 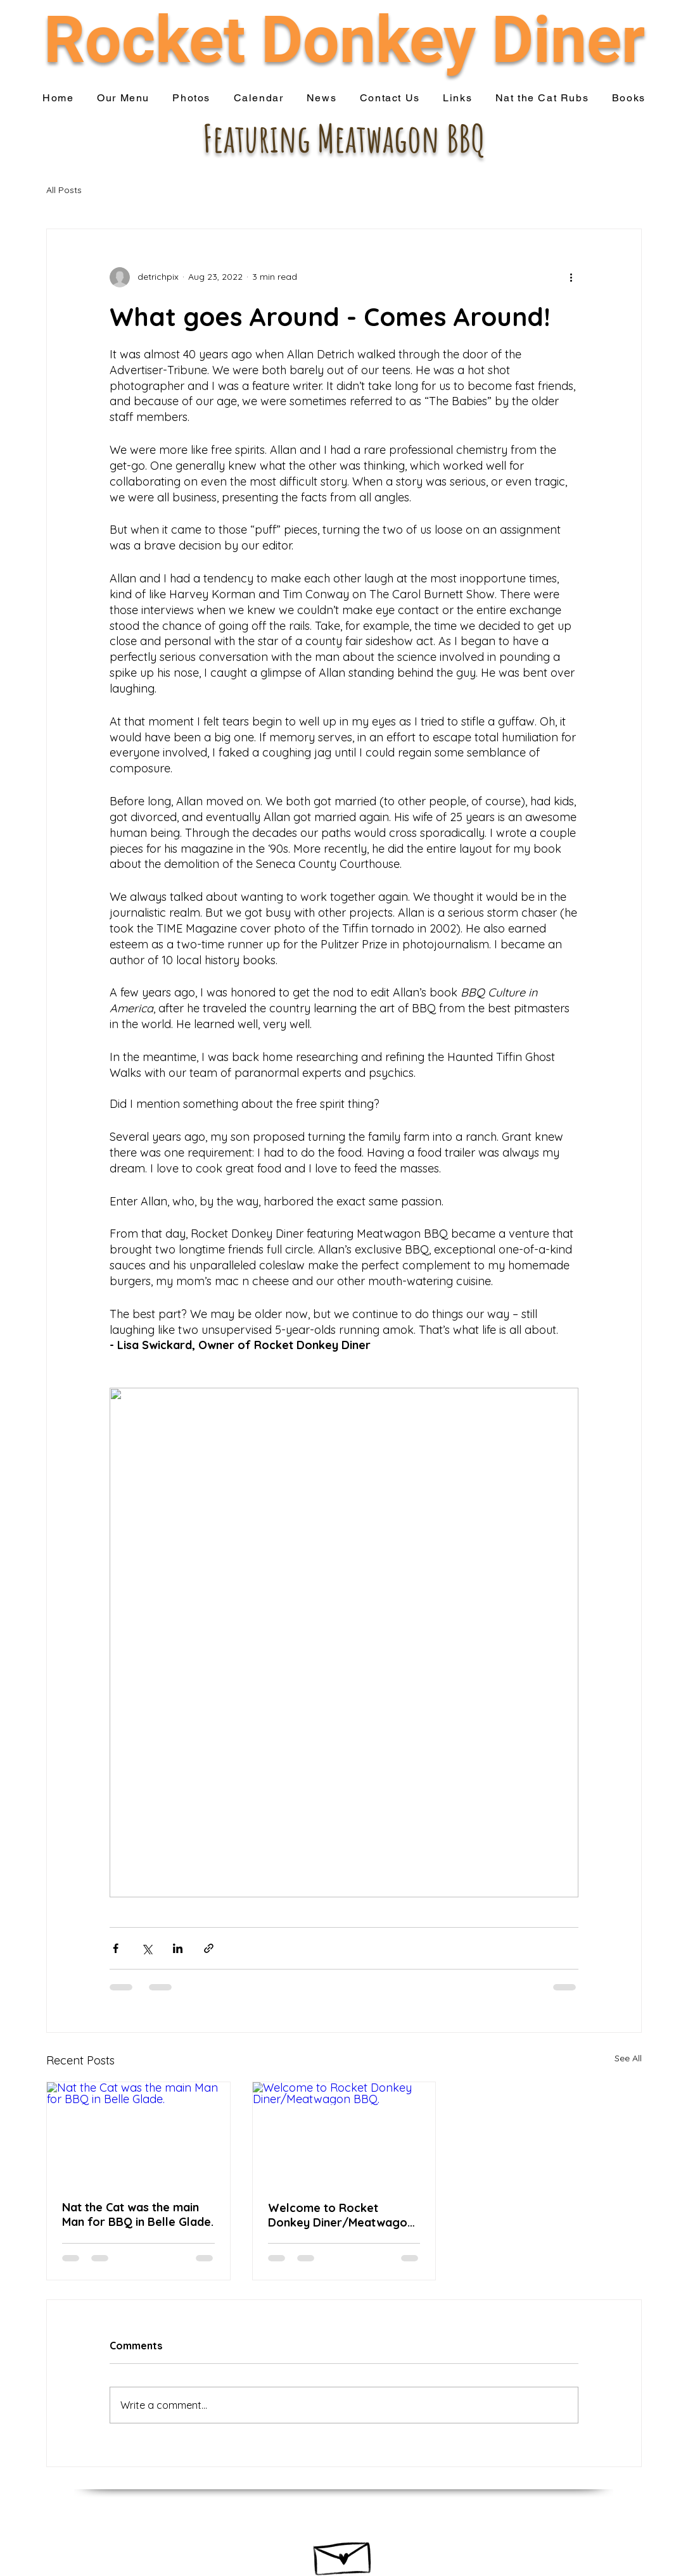 I want to click on [Nat the Cat was the main Man for BBQ in Belle Glade.], so click(x=138, y=2133).